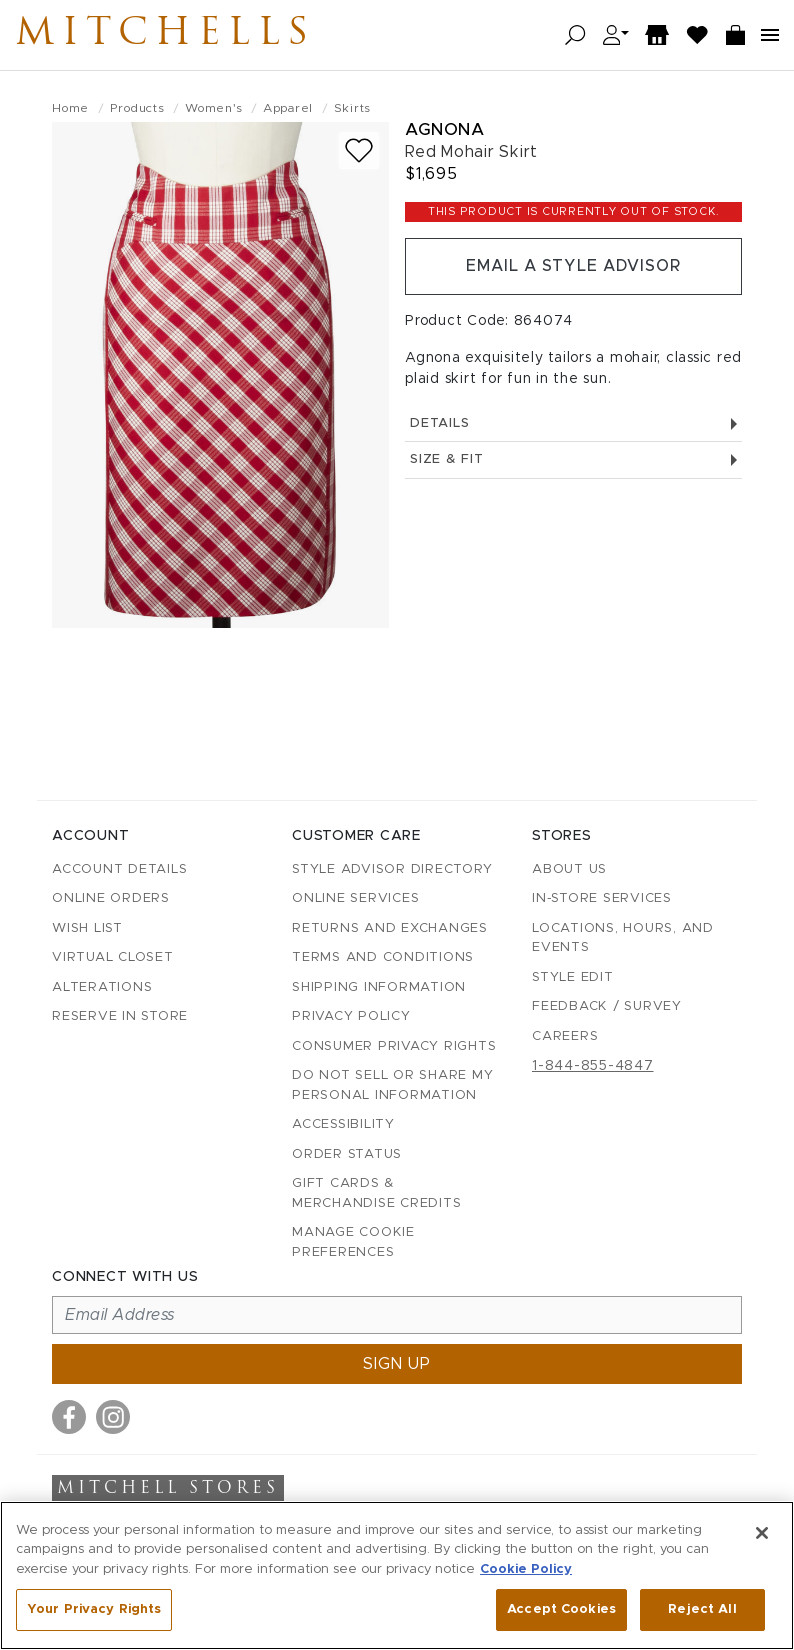  What do you see at coordinates (87, 928) in the screenshot?
I see `Wish List` at bounding box center [87, 928].